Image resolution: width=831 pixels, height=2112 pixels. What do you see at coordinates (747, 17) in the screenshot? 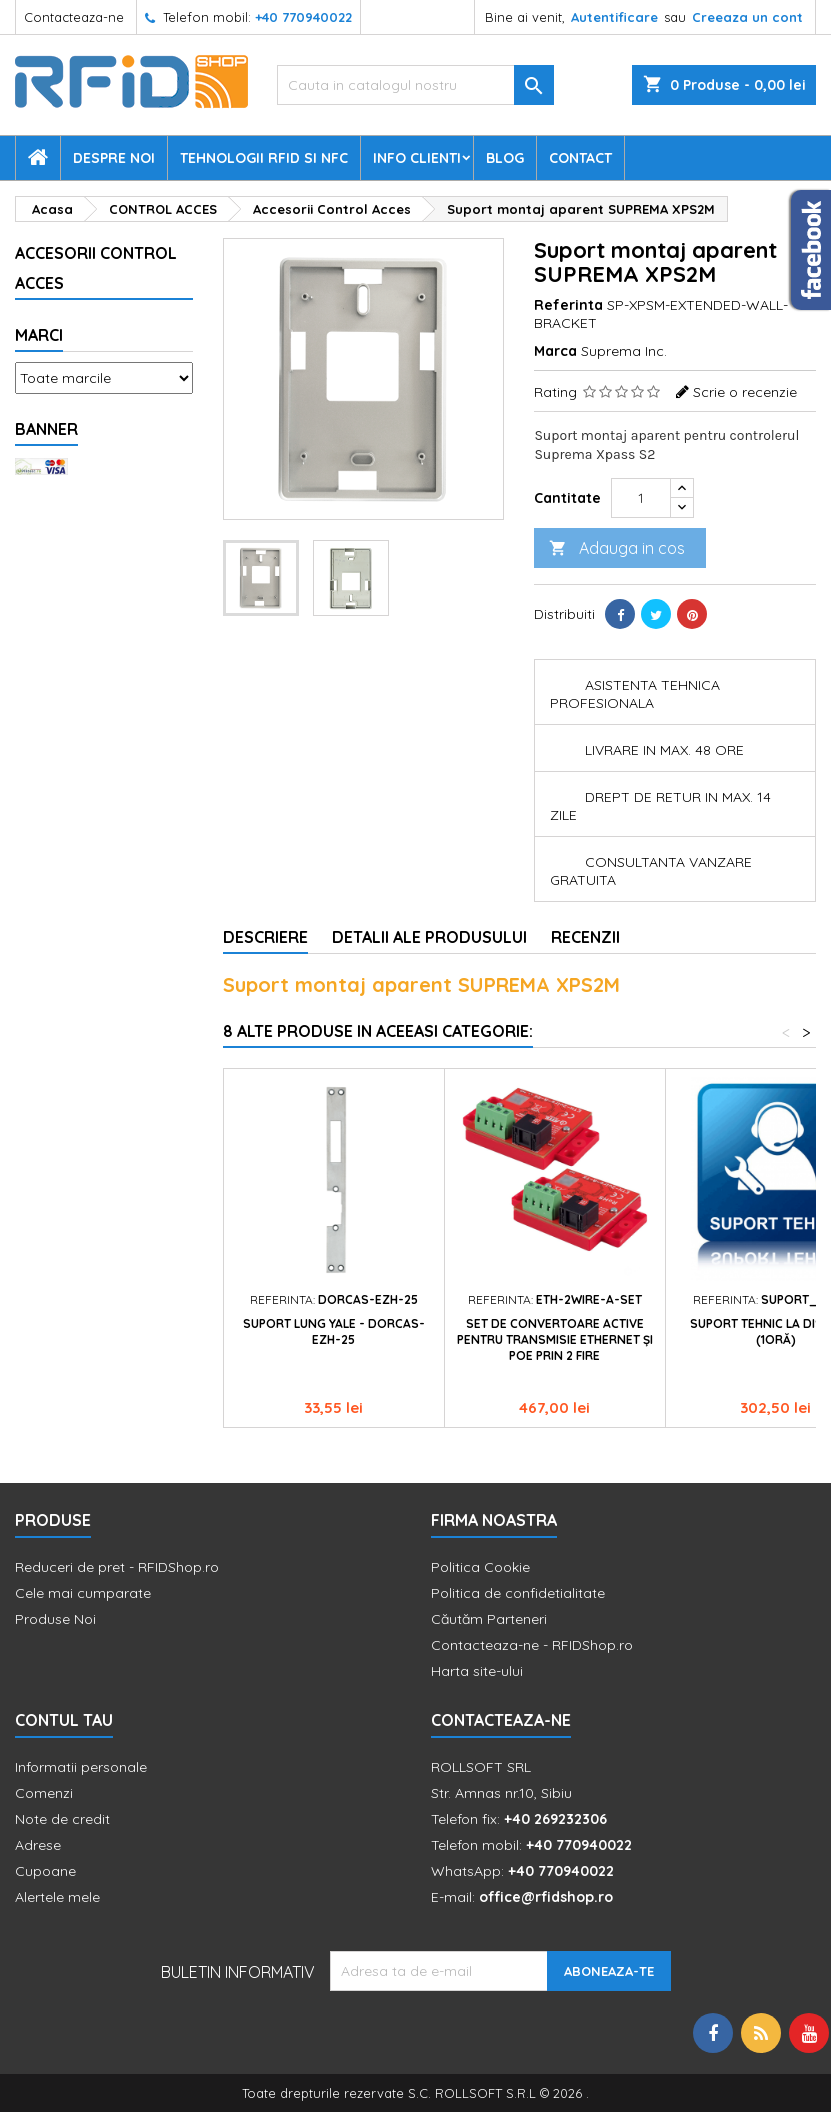
I see `Creeaza un cont` at bounding box center [747, 17].